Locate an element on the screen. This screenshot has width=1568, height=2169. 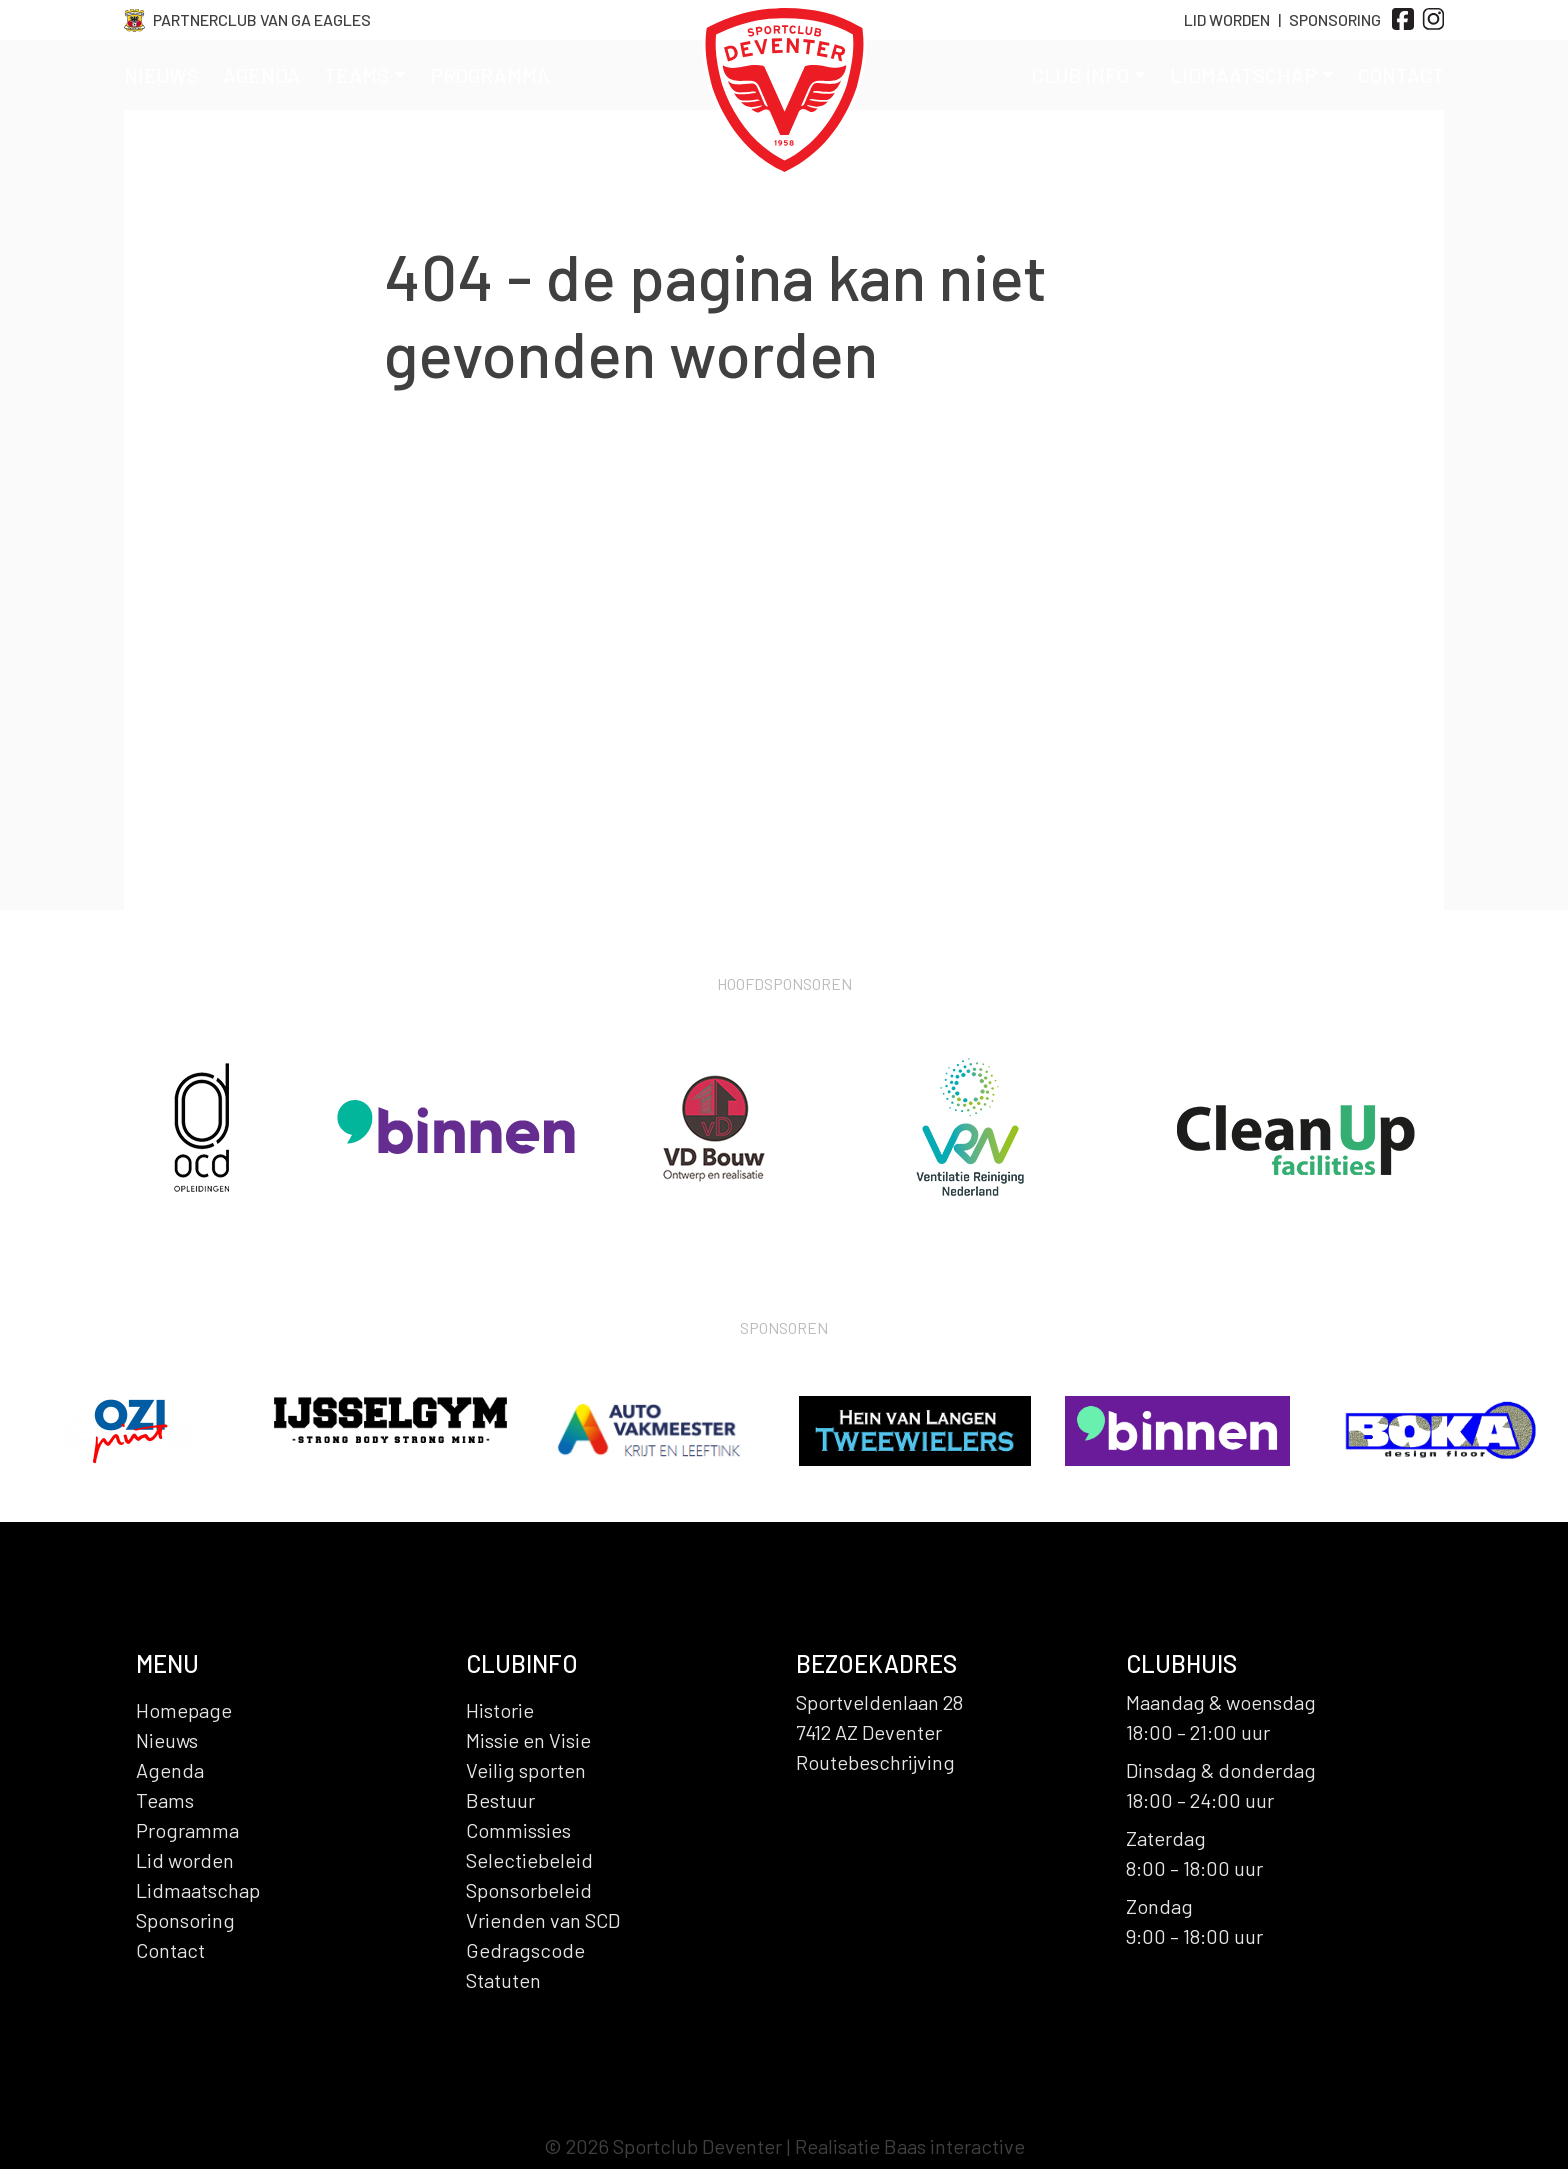
Selectiebeleid is located at coordinates (529, 1860).